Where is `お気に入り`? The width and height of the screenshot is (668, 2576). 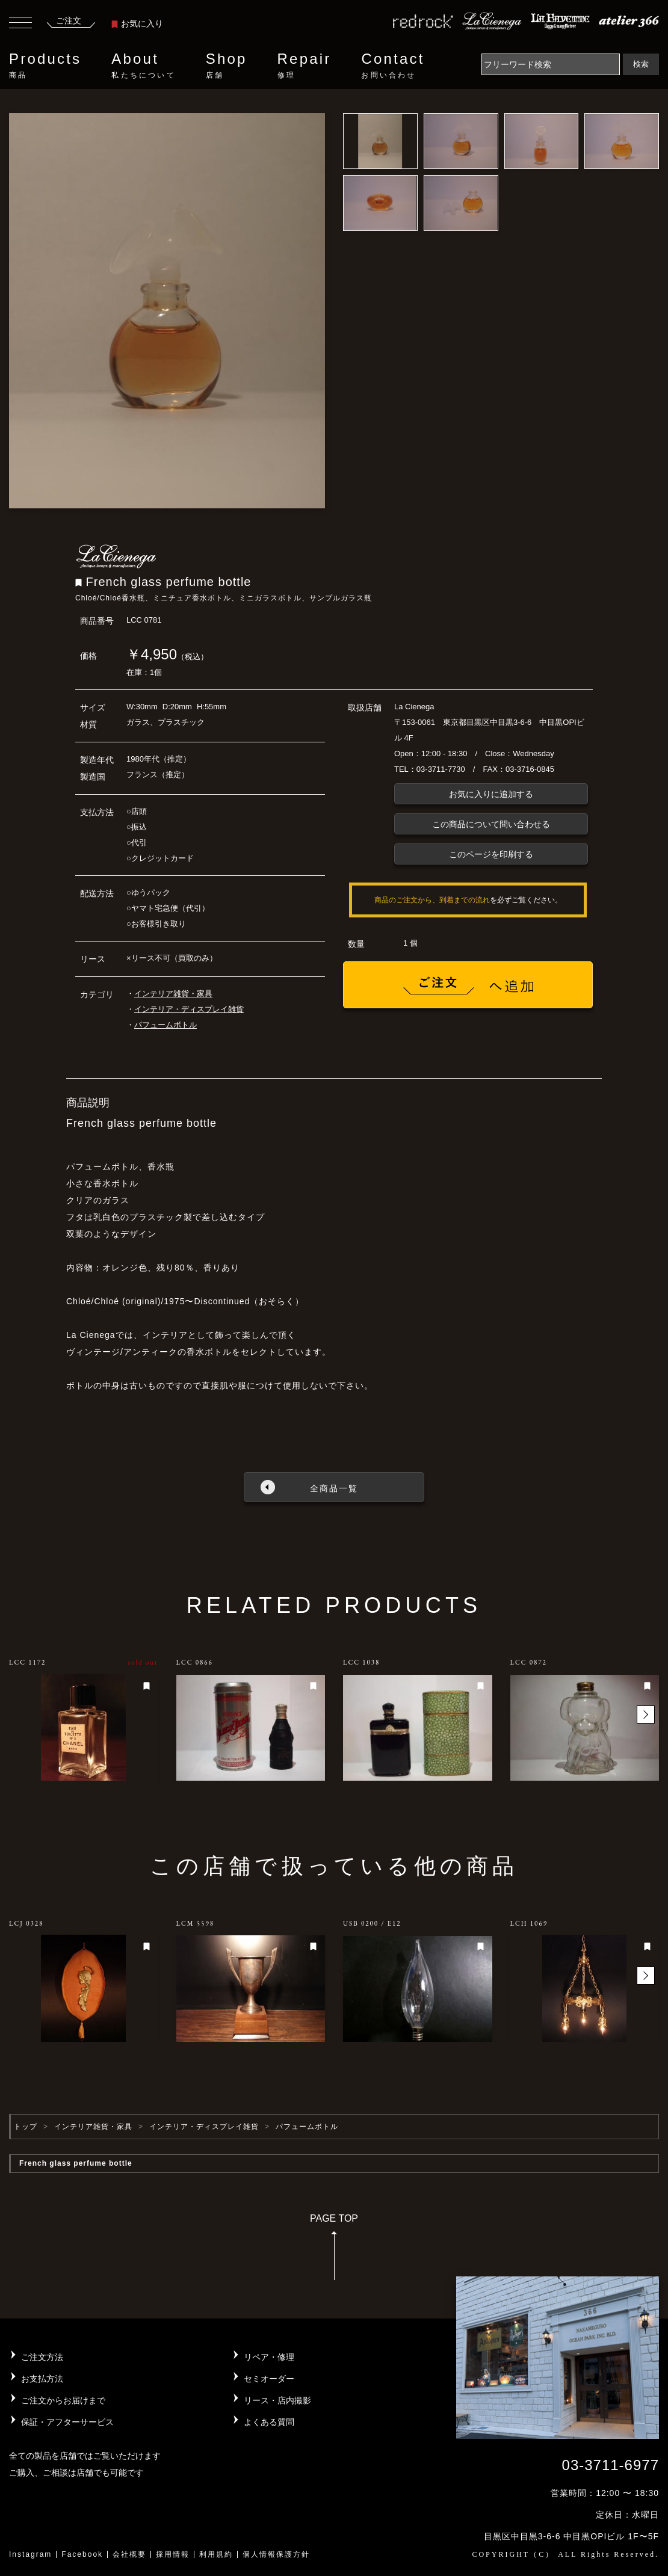 お気に入り is located at coordinates (137, 23).